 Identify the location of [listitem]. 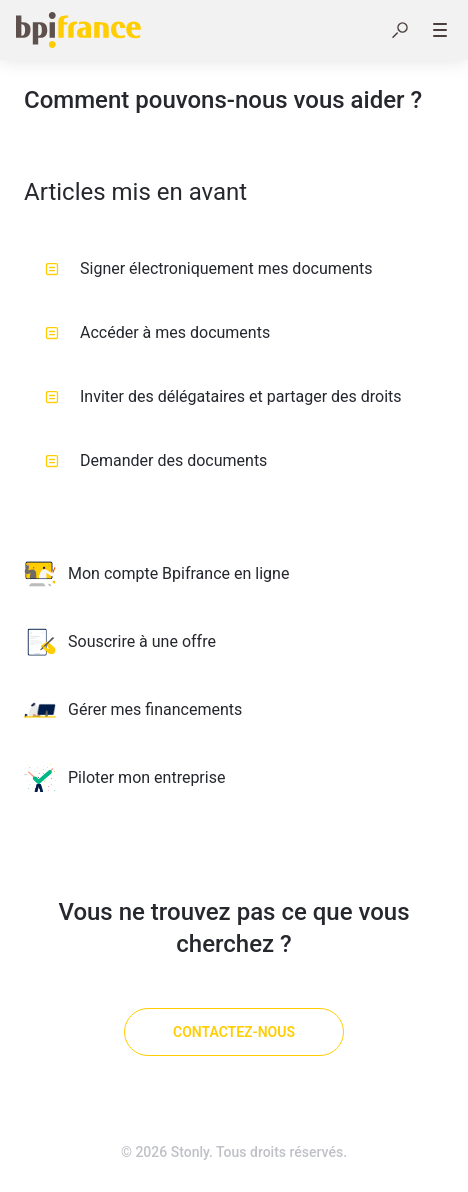
(234, 574).